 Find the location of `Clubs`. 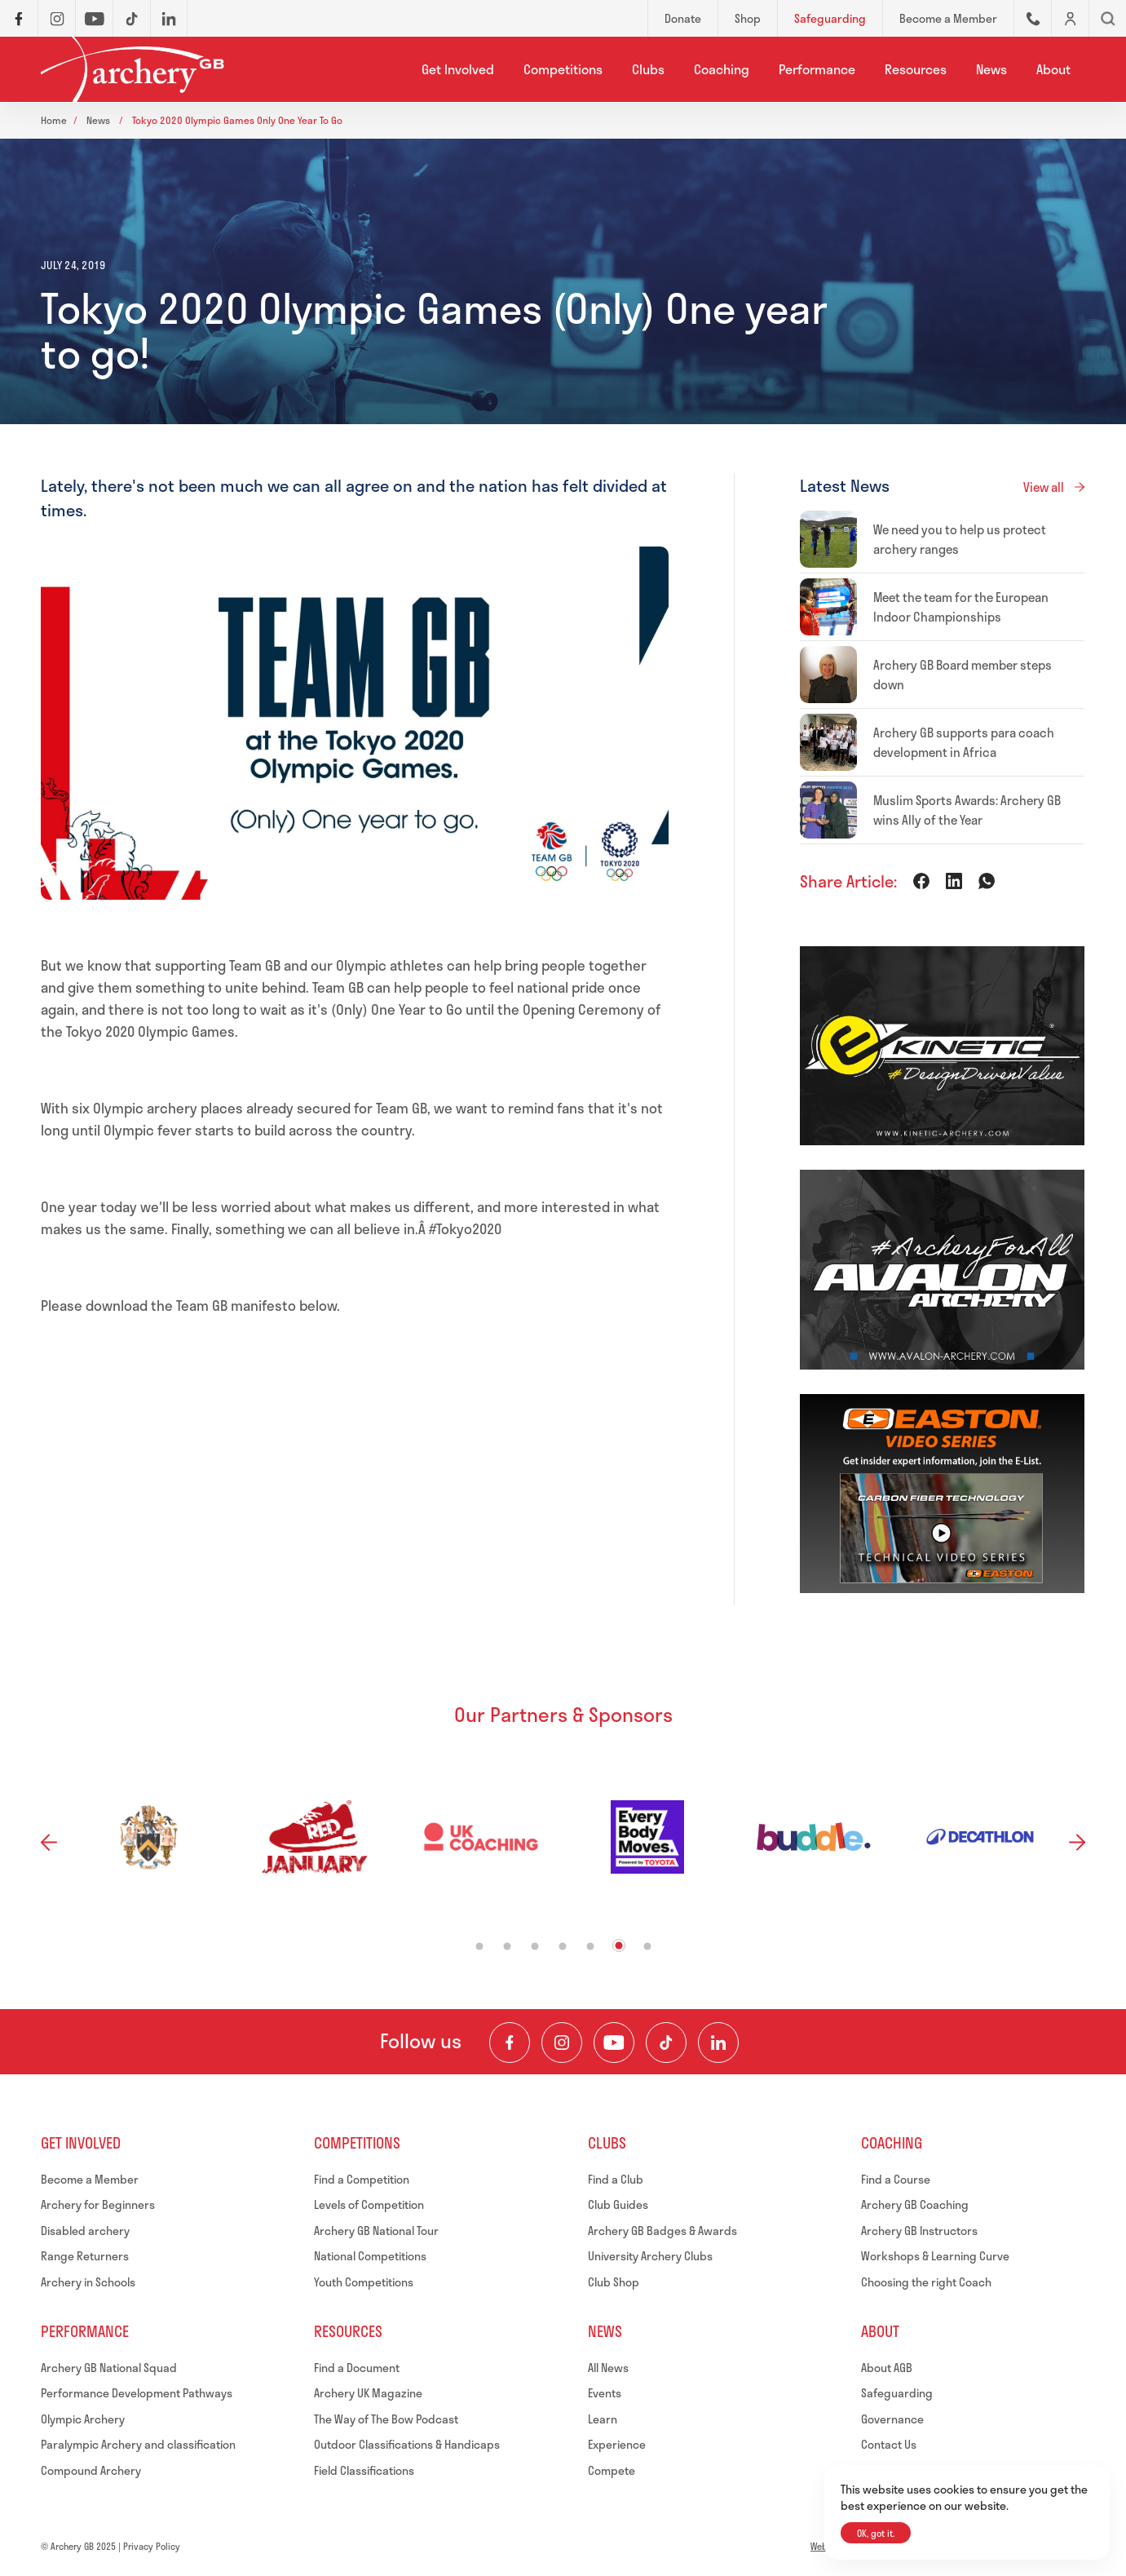

Clubs is located at coordinates (648, 69).